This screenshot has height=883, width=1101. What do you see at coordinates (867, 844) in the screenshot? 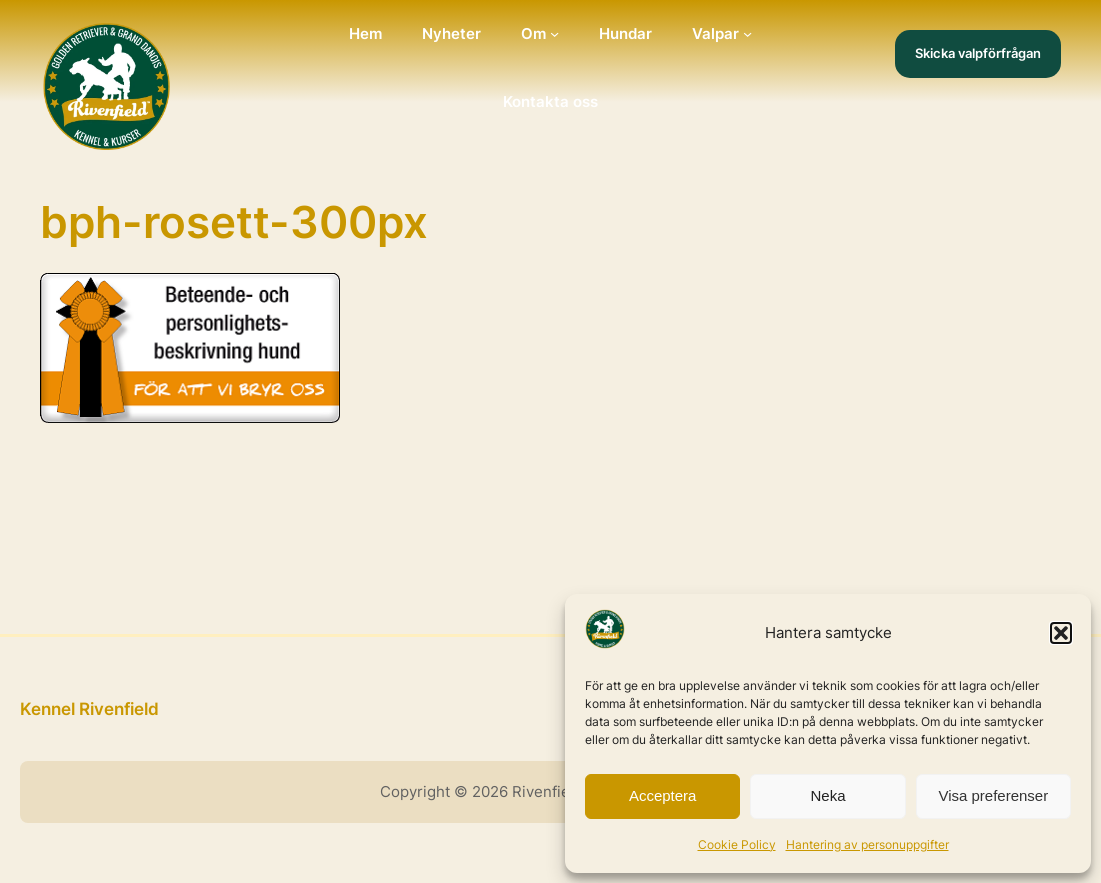
I see `Hantering av personuppgifter` at bounding box center [867, 844].